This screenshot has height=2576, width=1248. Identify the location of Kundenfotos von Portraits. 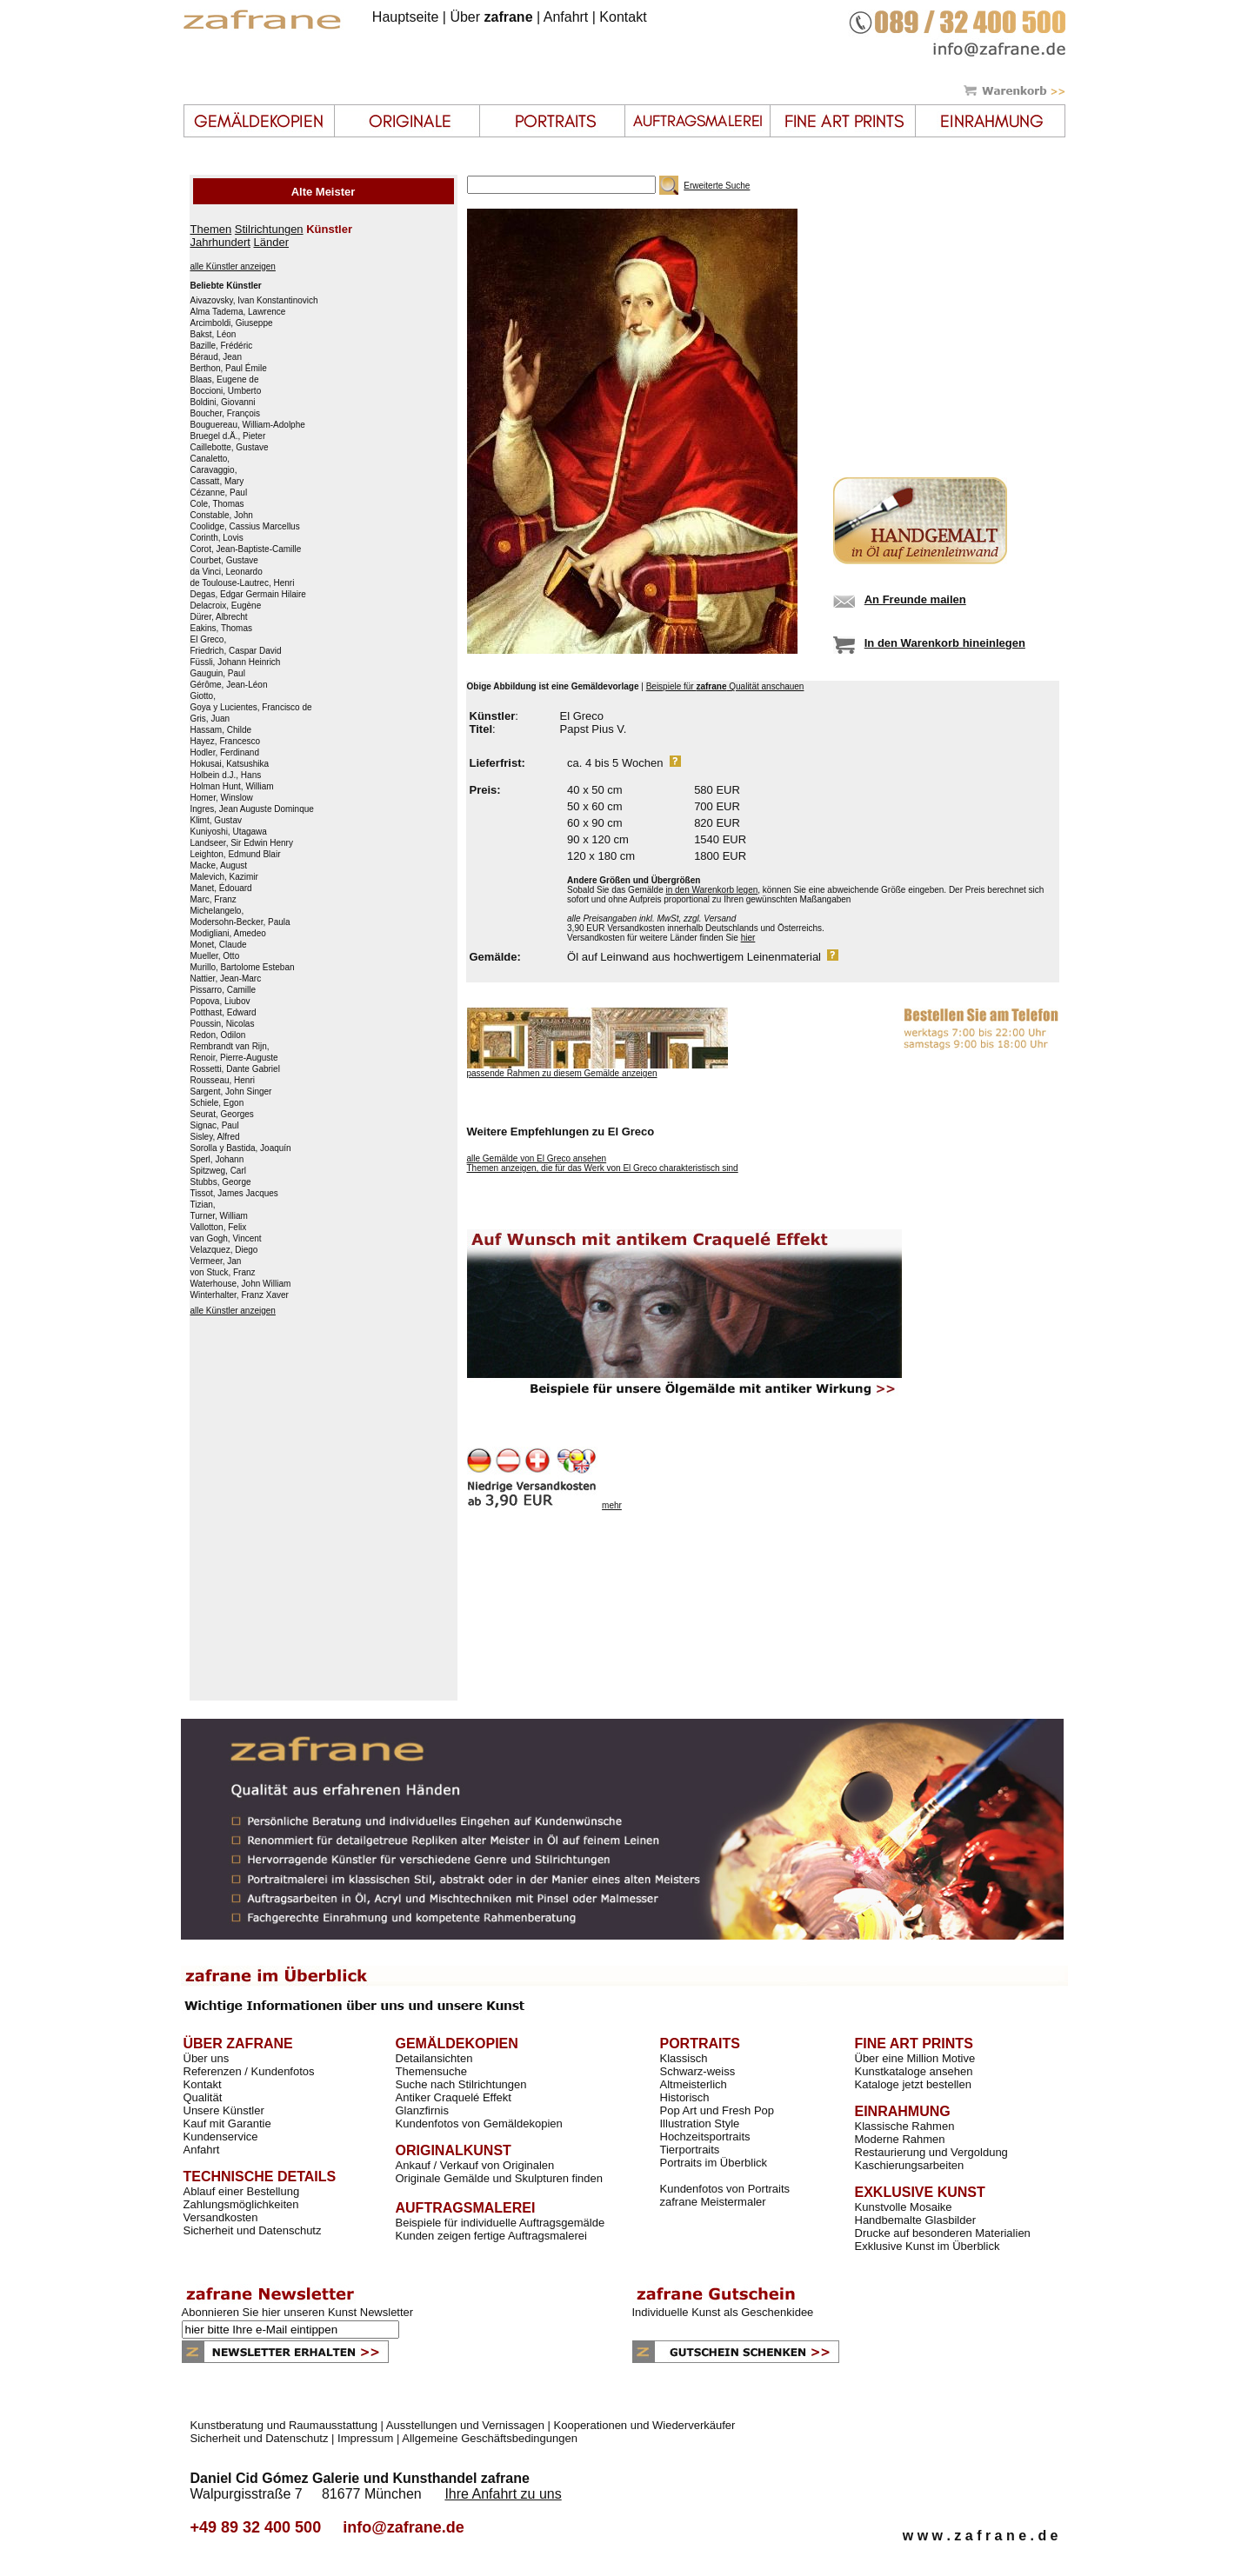
(725, 2188).